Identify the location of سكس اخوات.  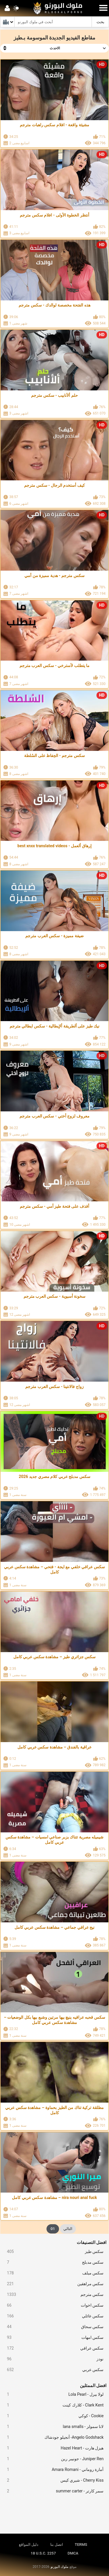
(53, 2305).